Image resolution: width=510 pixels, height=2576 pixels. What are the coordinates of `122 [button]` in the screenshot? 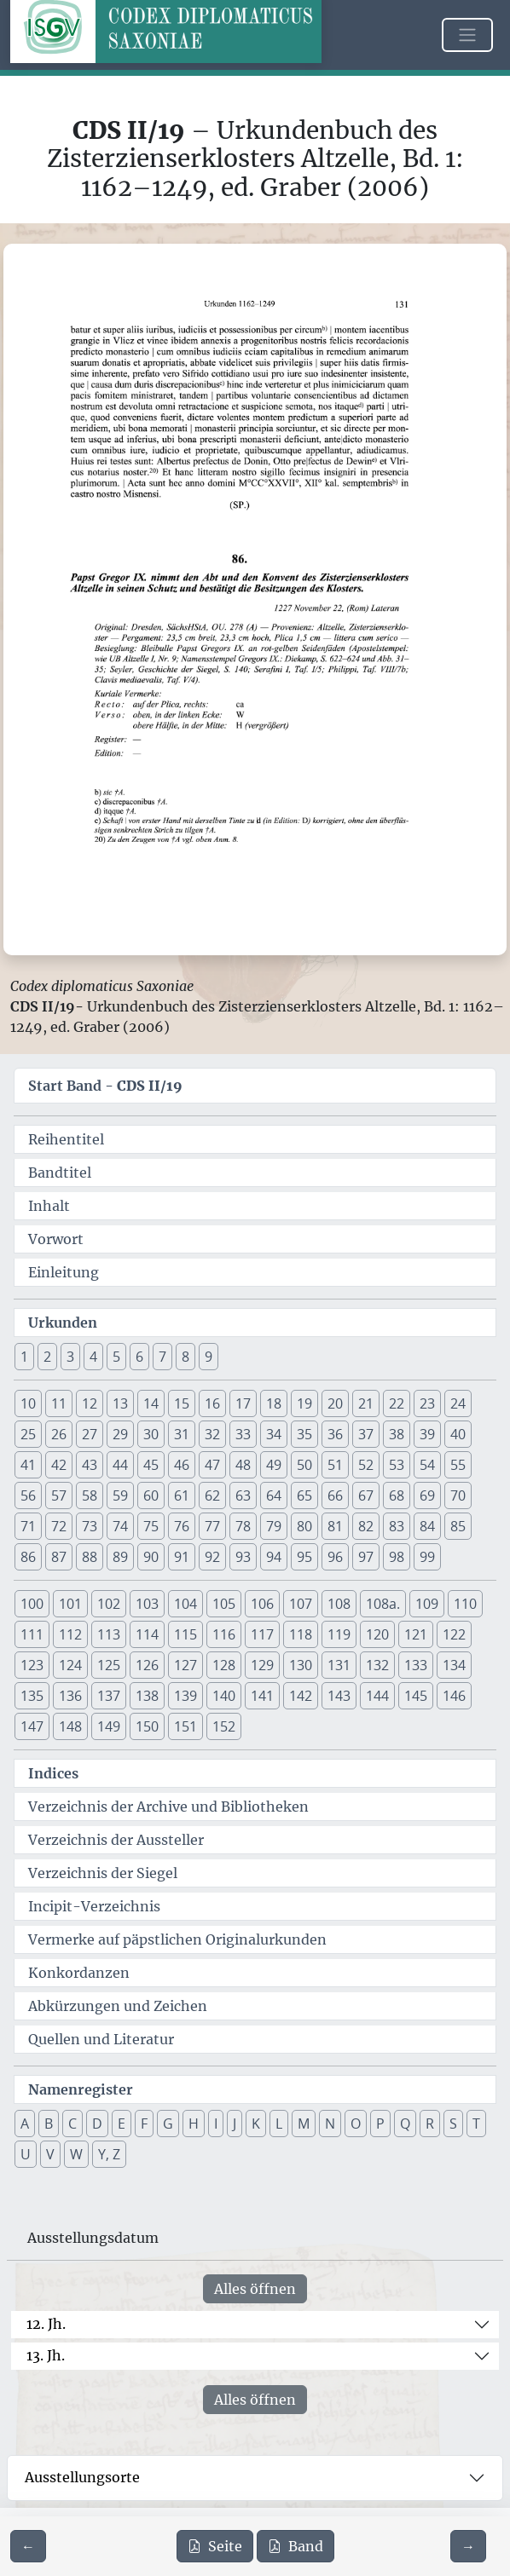 It's located at (454, 1634).